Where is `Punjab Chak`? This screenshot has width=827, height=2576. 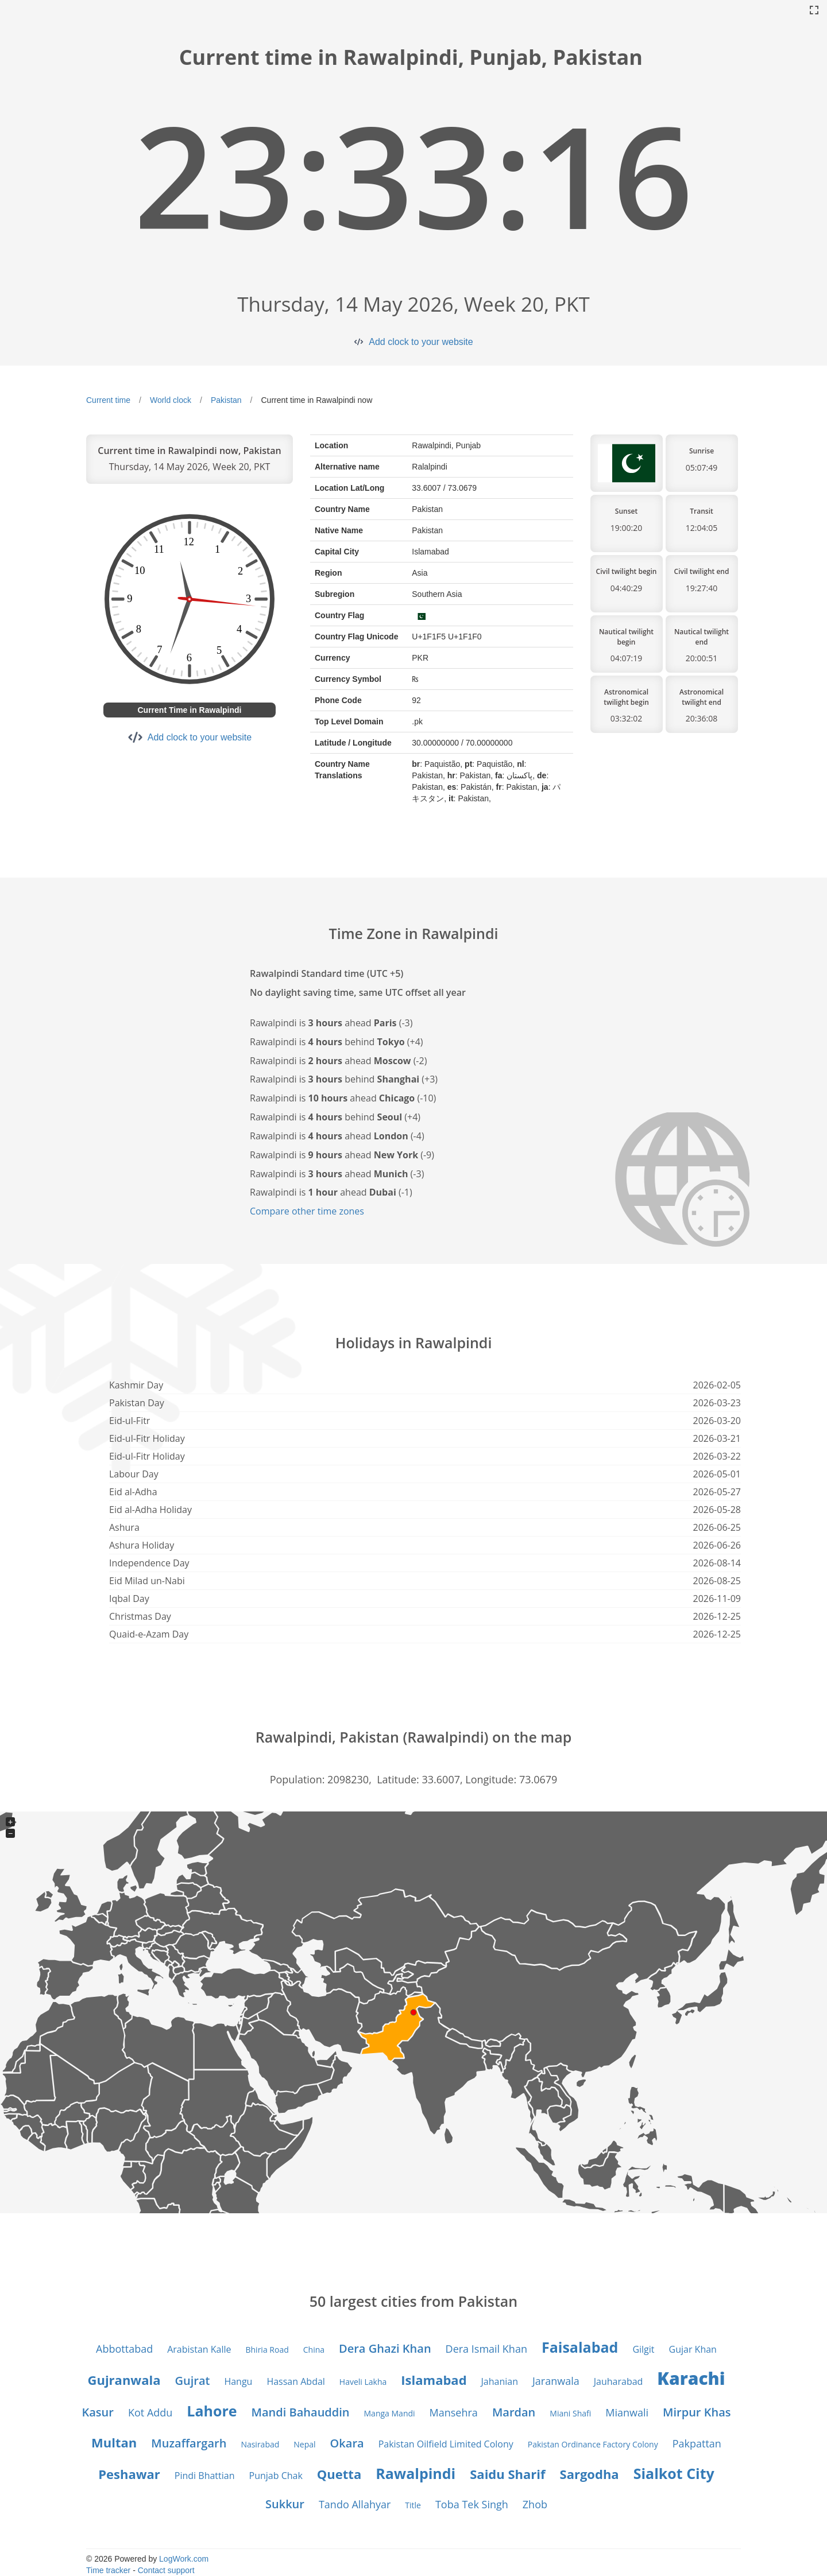 Punjab Chak is located at coordinates (276, 2475).